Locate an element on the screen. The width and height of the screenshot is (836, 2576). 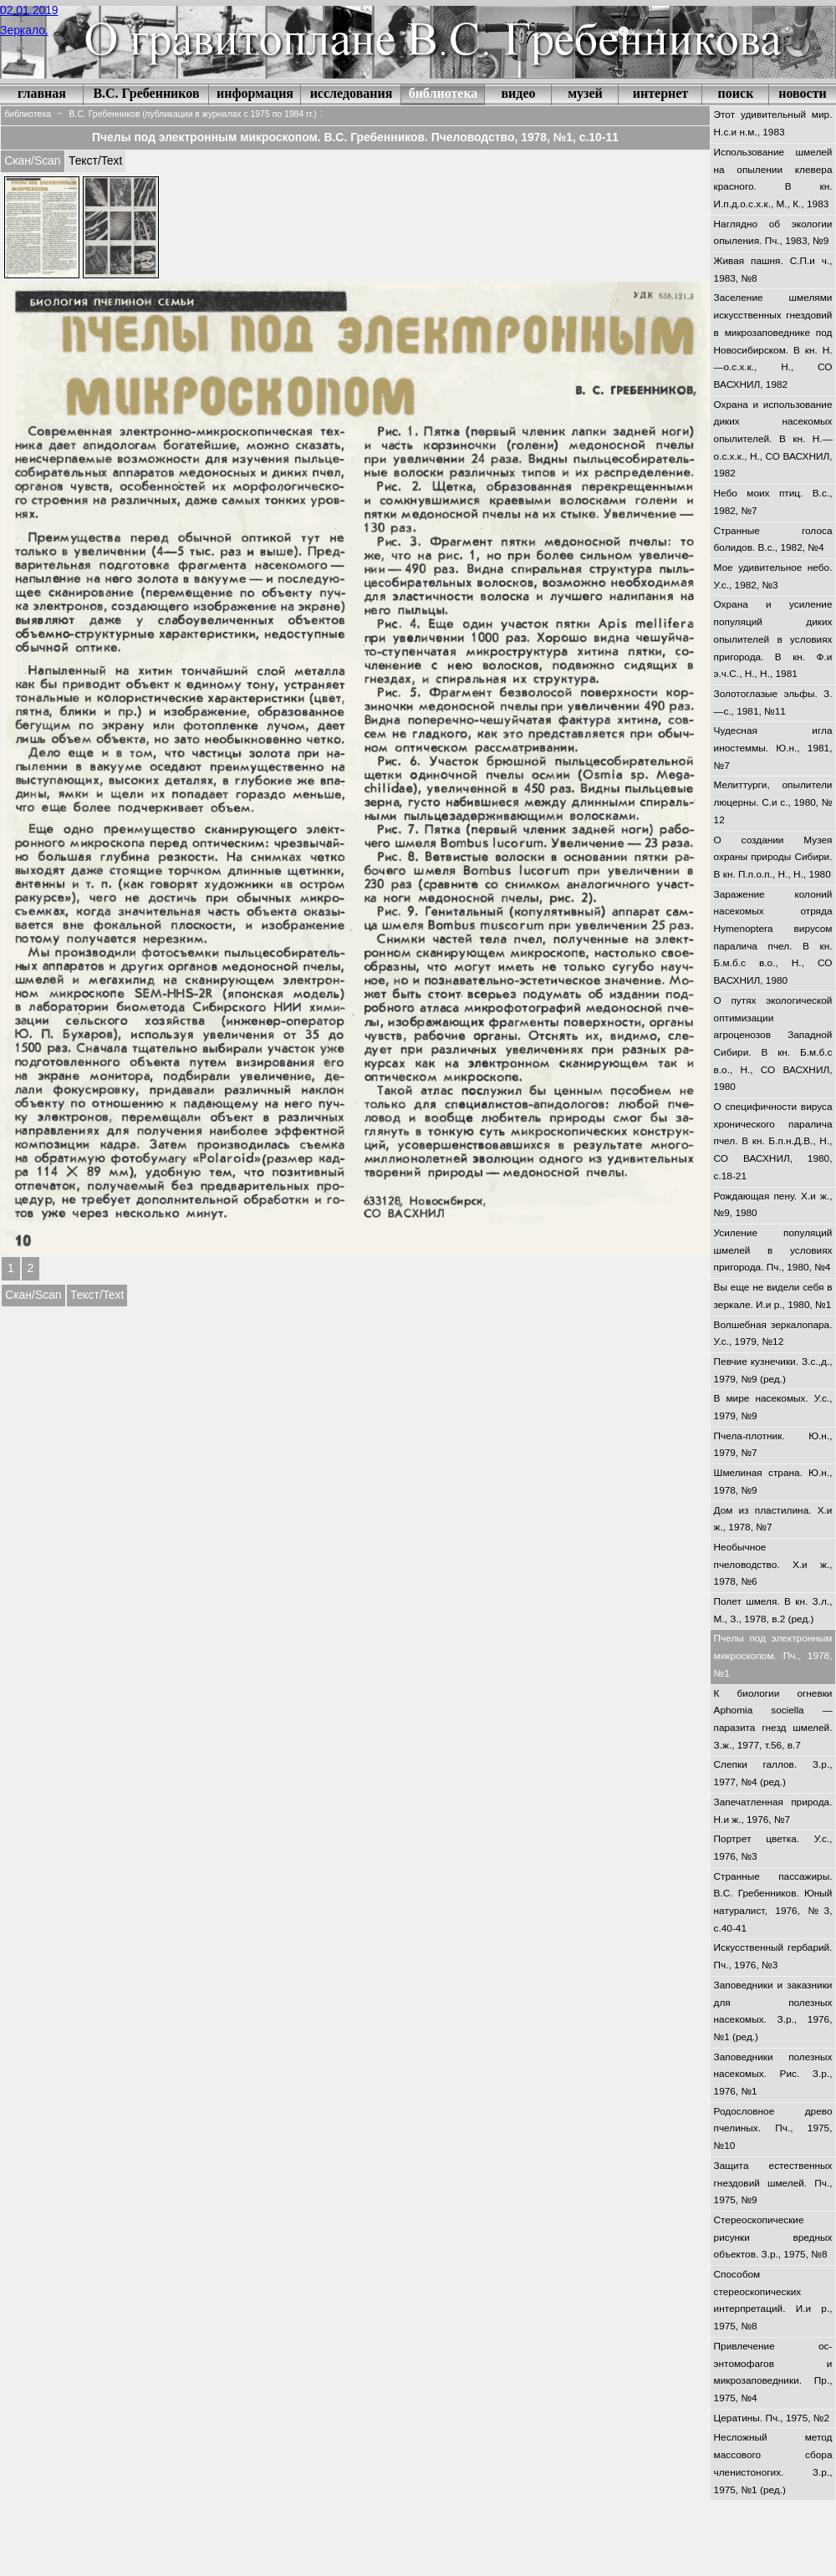
Родословное древо пчелиных. Пч., 1975, №10 is located at coordinates (773, 2128).